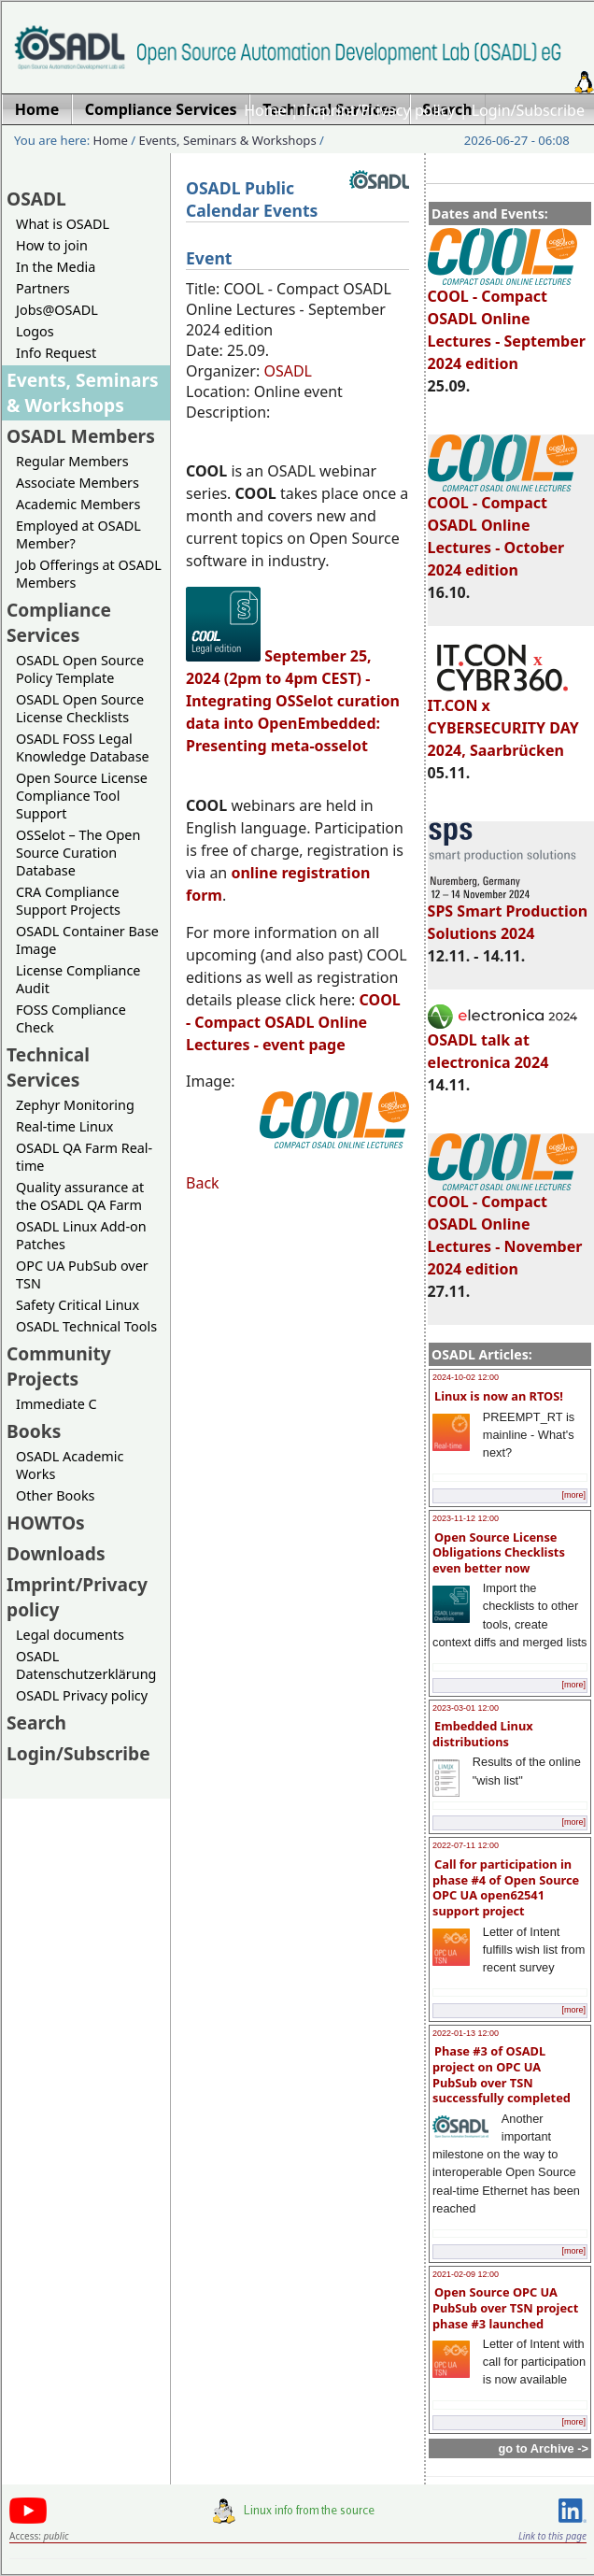 Image resolution: width=594 pixels, height=2576 pixels. I want to click on Community Projects, so click(59, 1366).